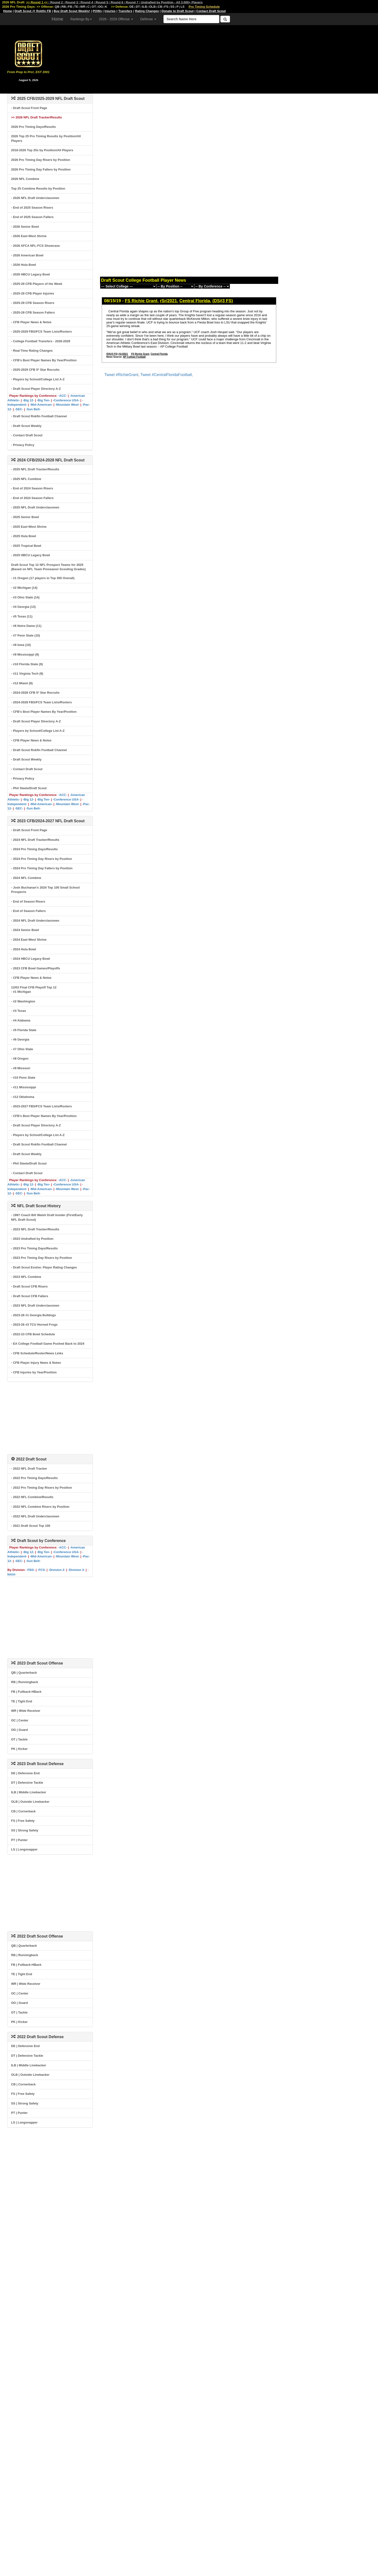  What do you see at coordinates (32, 1497) in the screenshot?
I see `- 2022 NFL Combine/Results` at bounding box center [32, 1497].